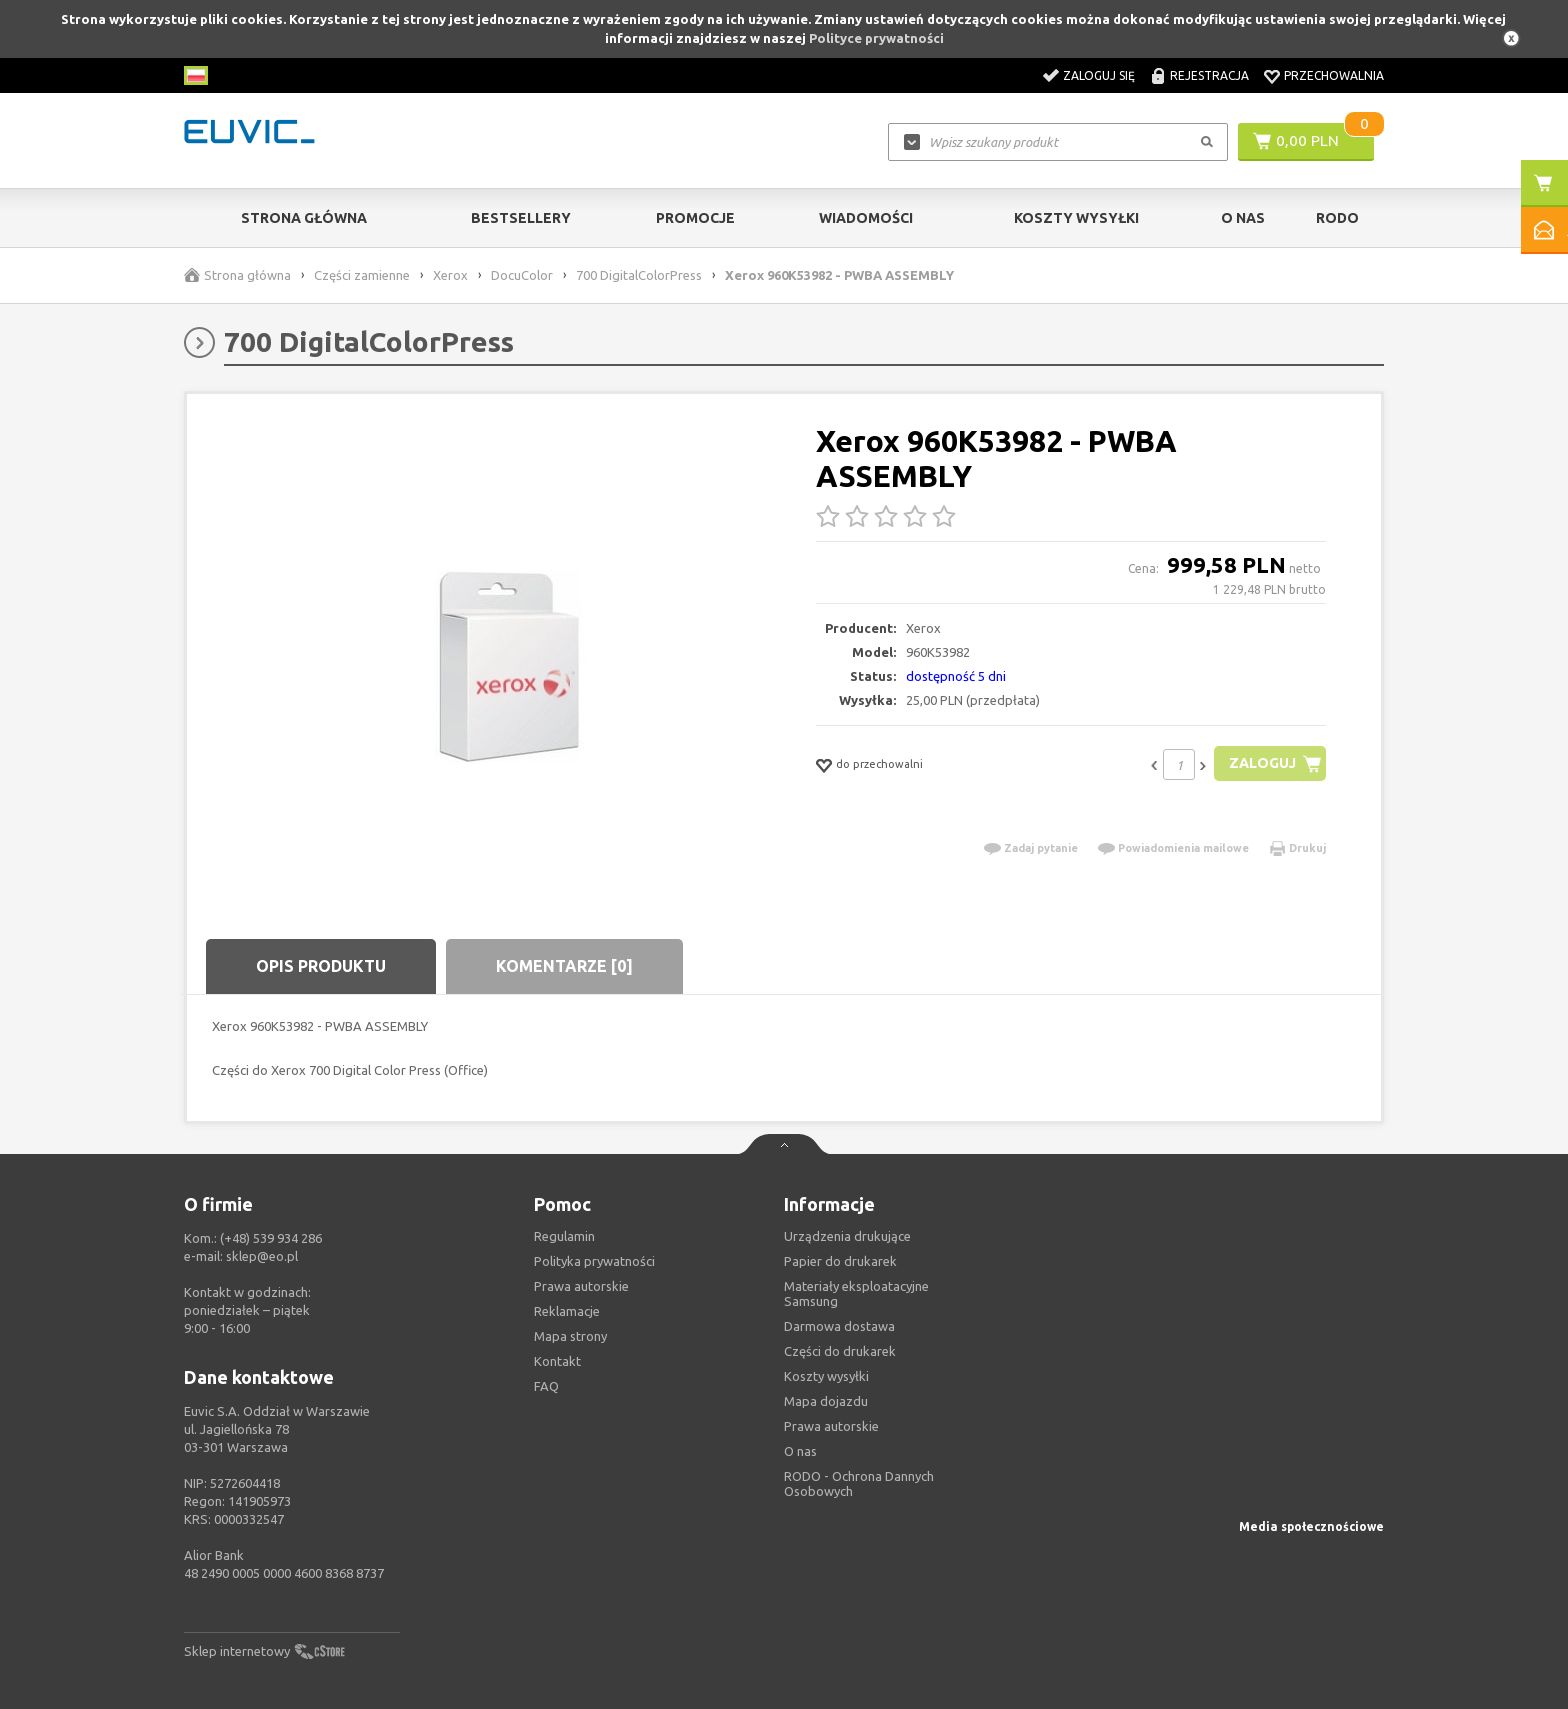 The height and width of the screenshot is (1709, 1568). What do you see at coordinates (362, 275) in the screenshot?
I see `Części zamienne` at bounding box center [362, 275].